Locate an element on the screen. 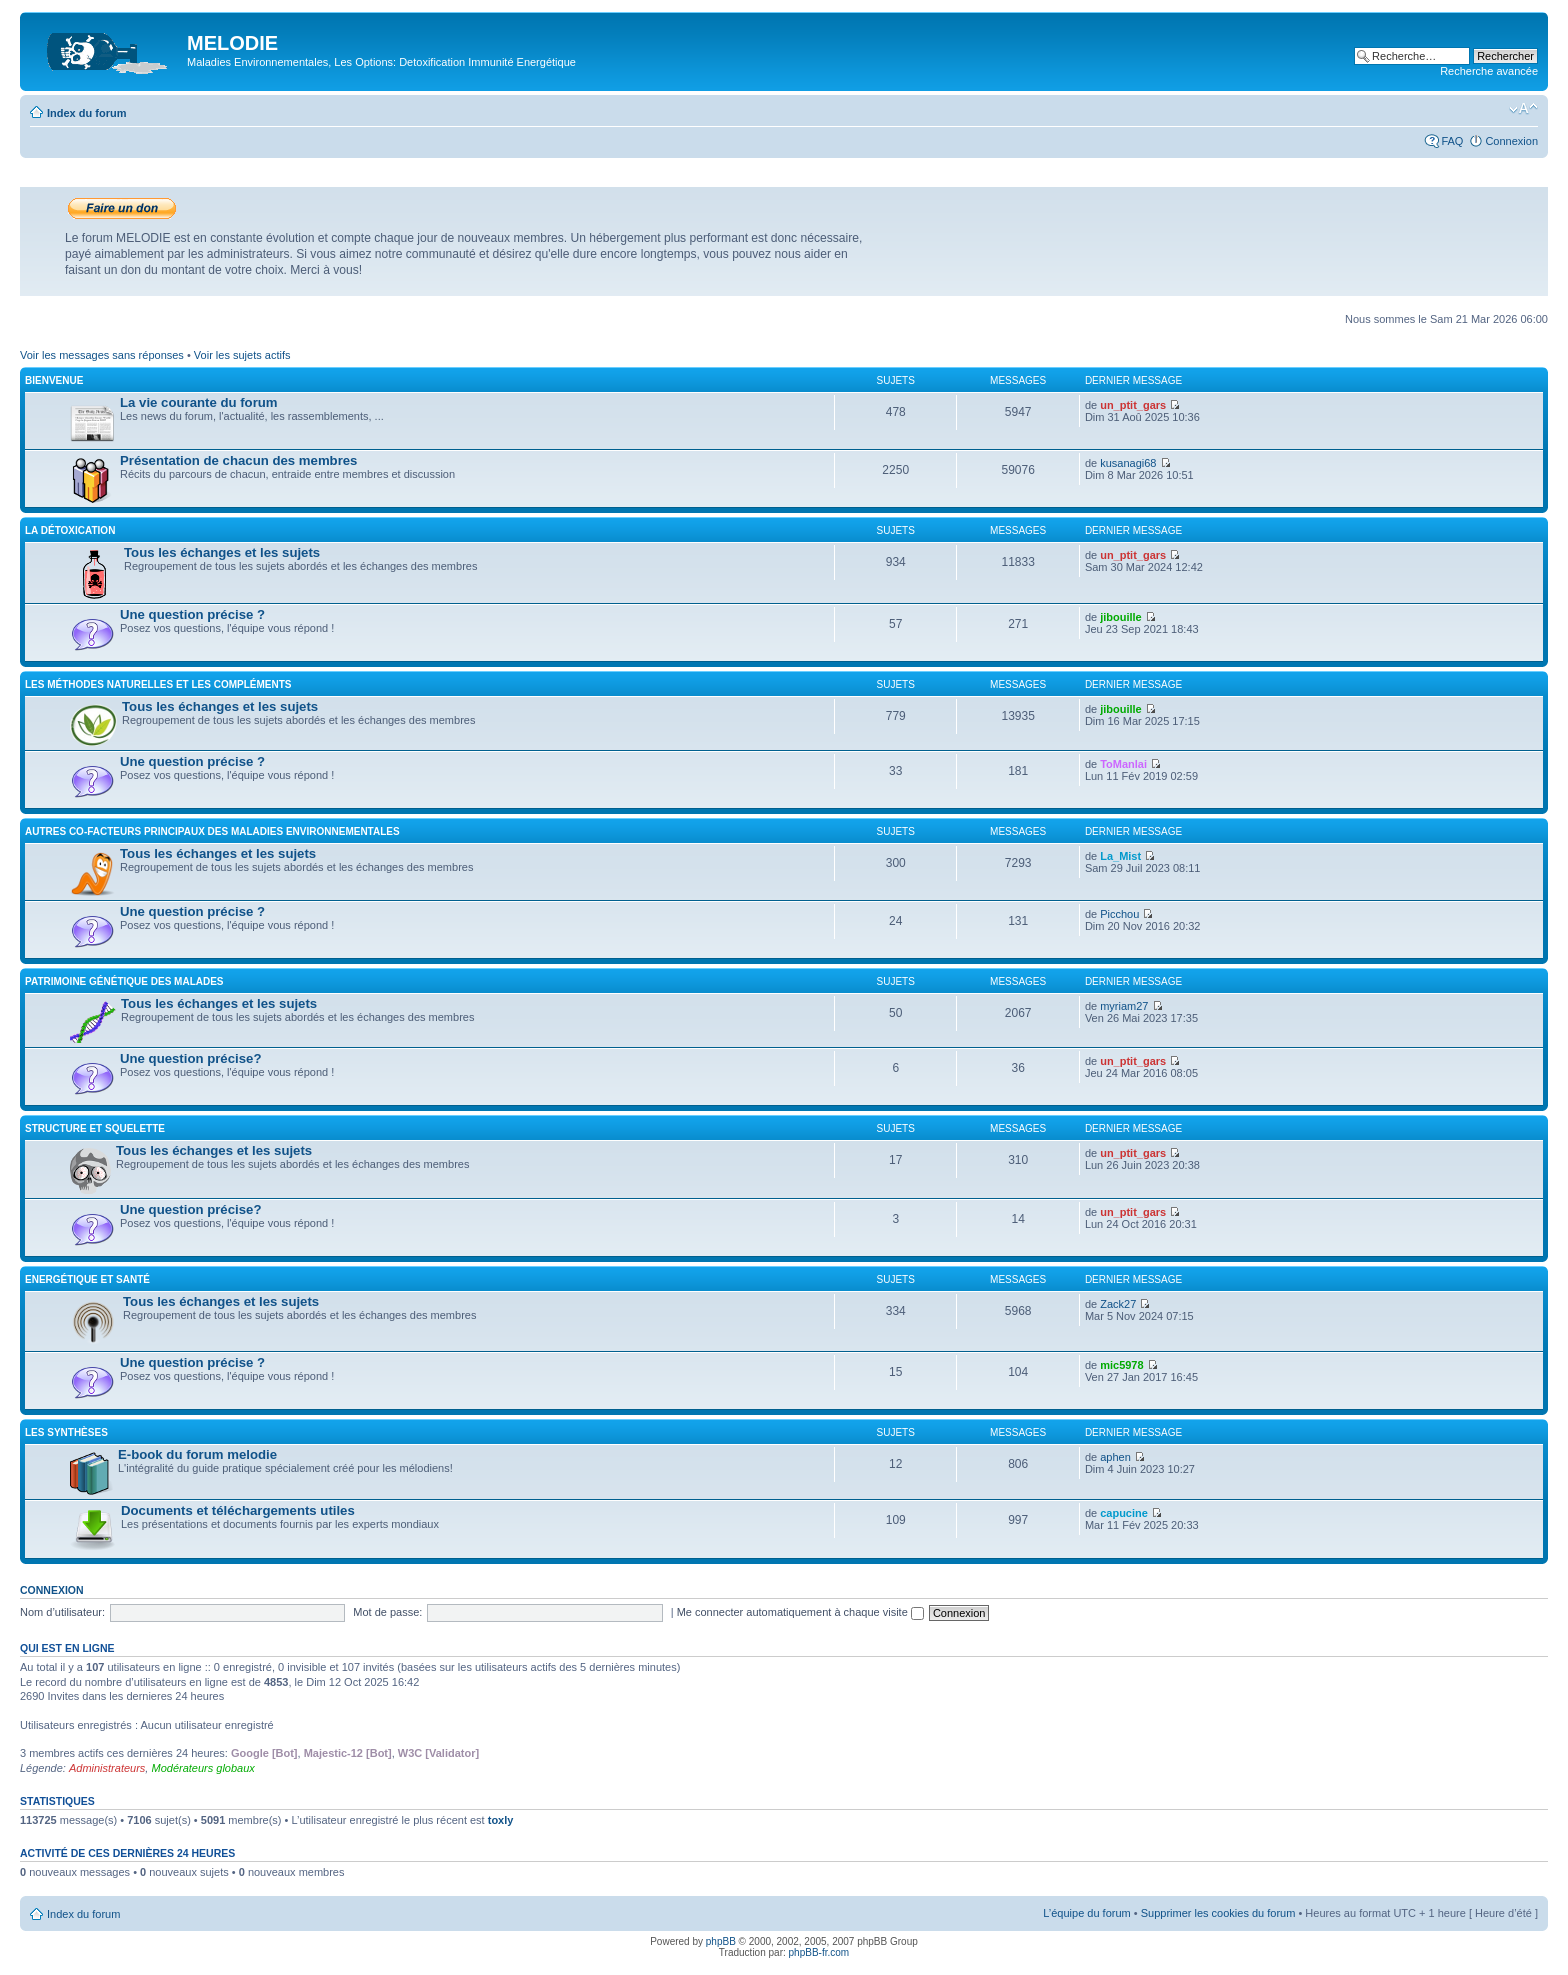 This screenshot has width=1568, height=1975. Mot de passe: is located at coordinates (387, 1612).